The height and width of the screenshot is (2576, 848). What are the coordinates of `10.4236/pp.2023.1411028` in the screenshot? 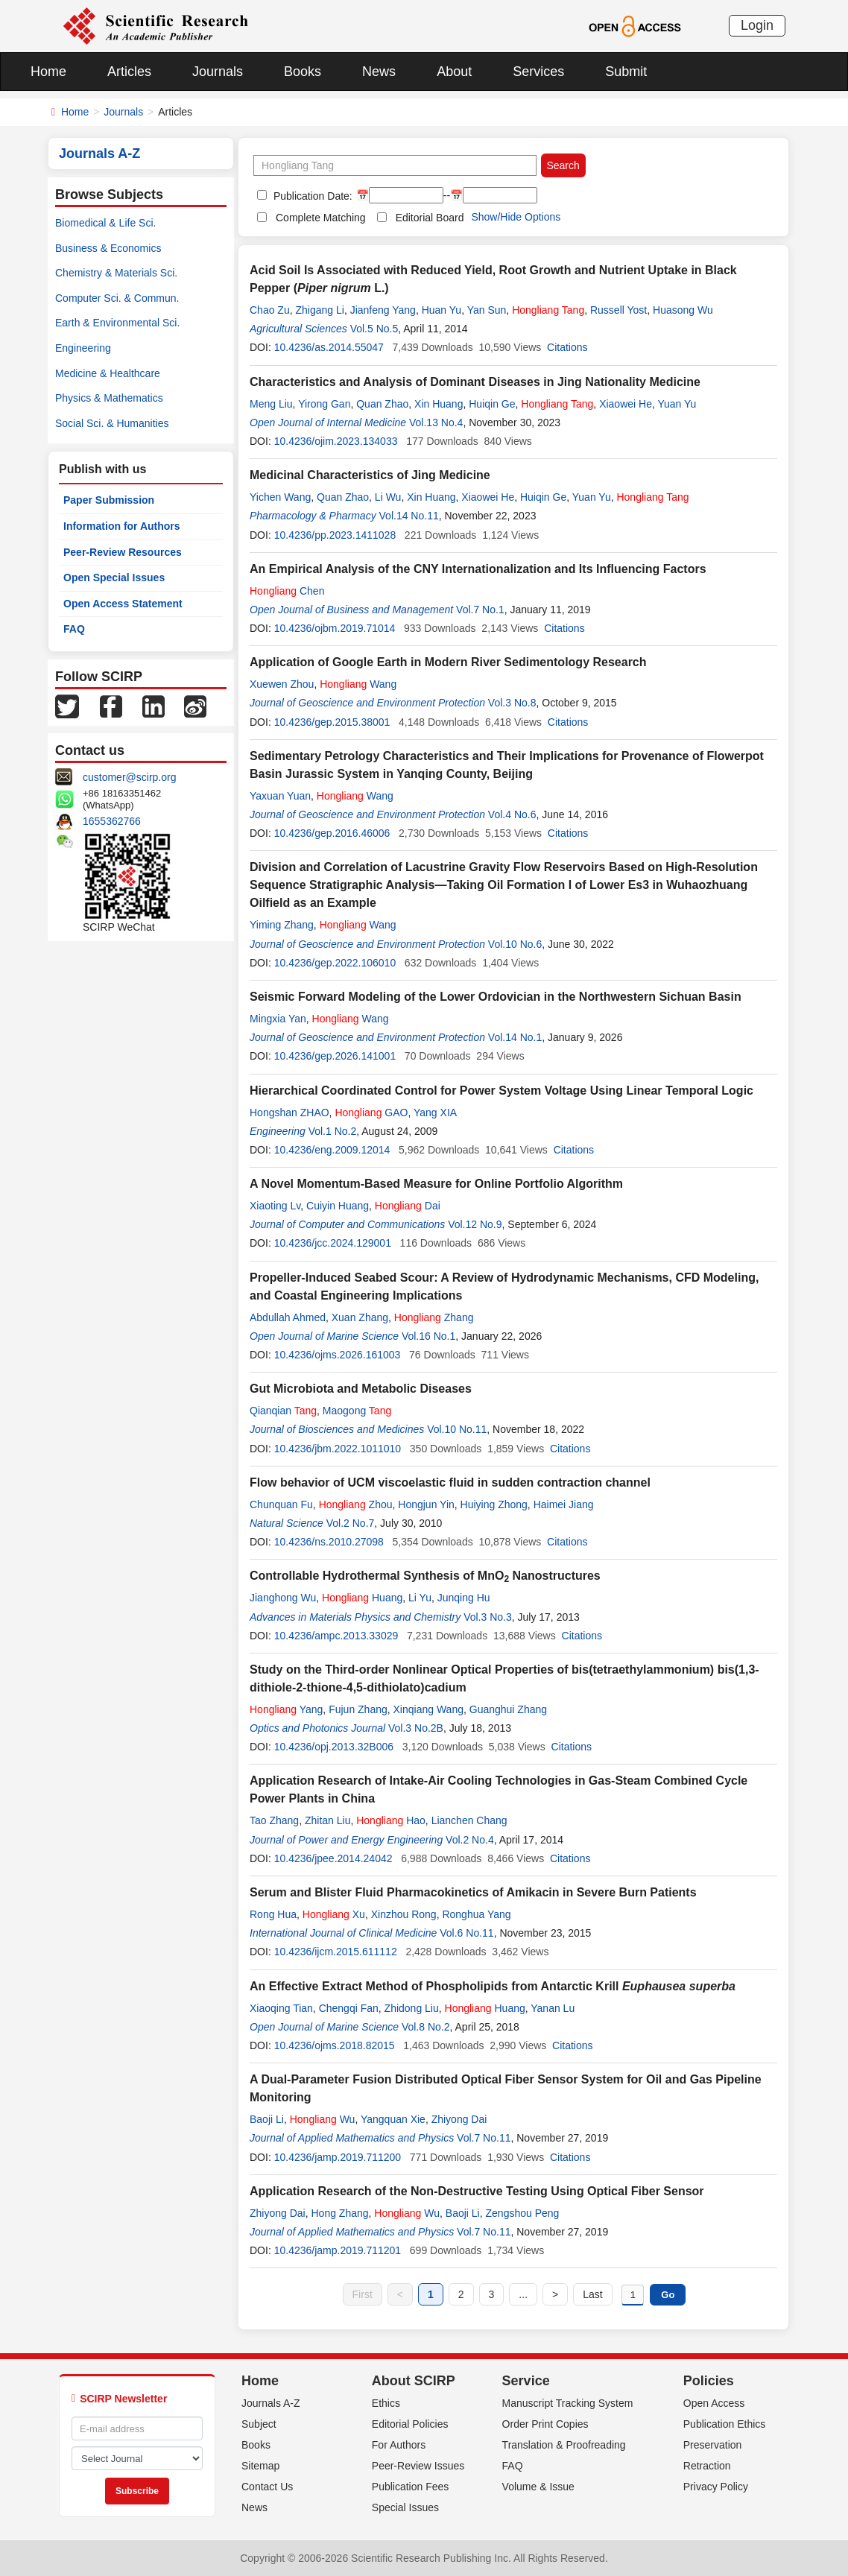 It's located at (335, 535).